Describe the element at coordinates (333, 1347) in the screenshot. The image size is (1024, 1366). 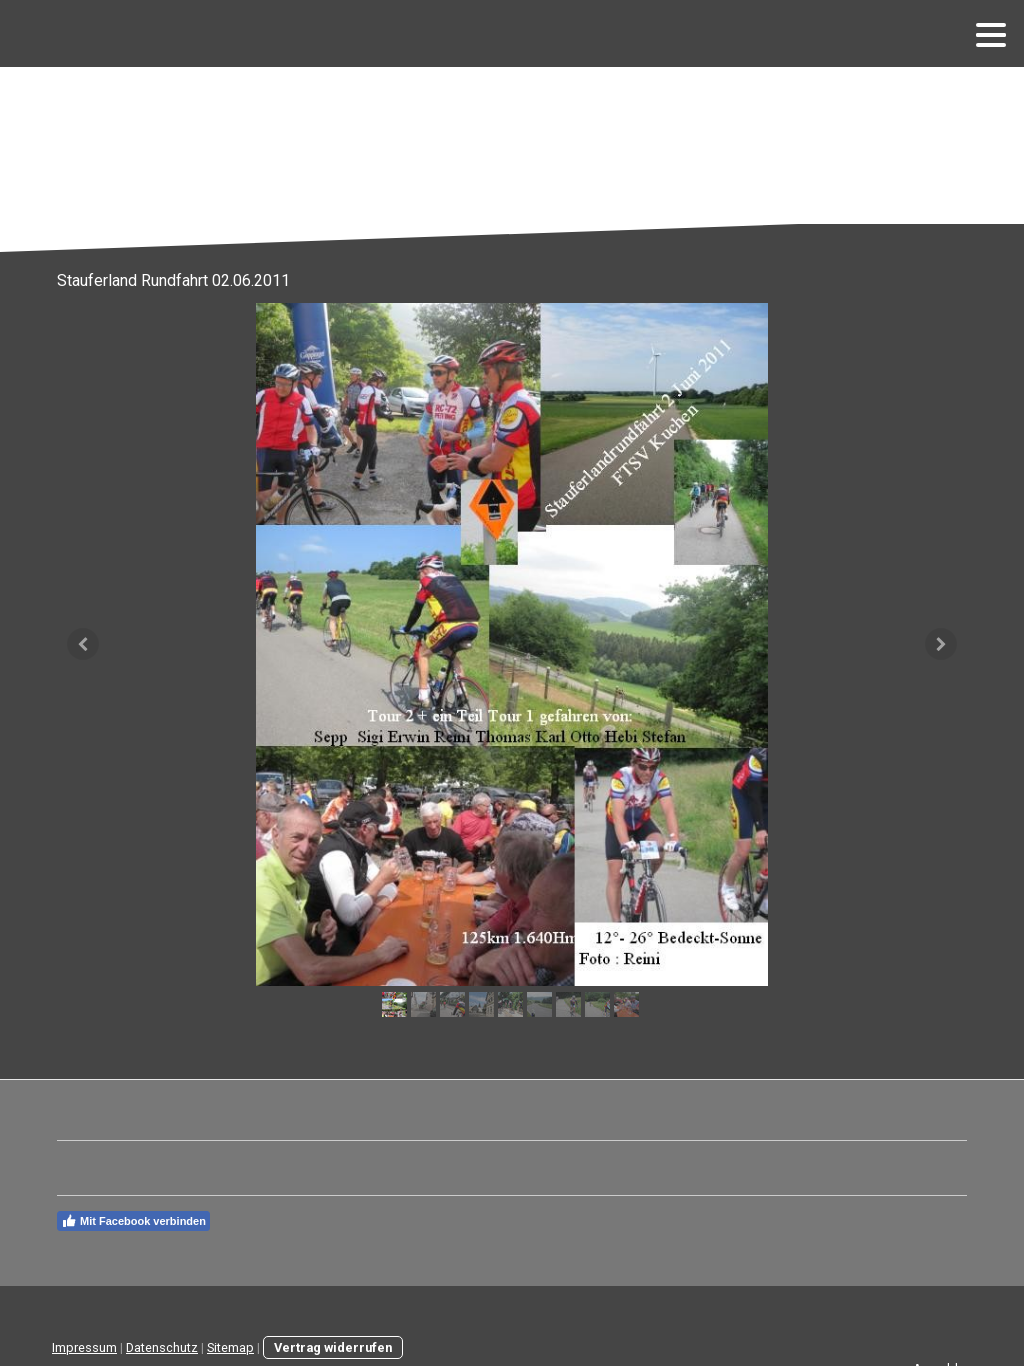
I see `Vertrag widerrufen` at that location.